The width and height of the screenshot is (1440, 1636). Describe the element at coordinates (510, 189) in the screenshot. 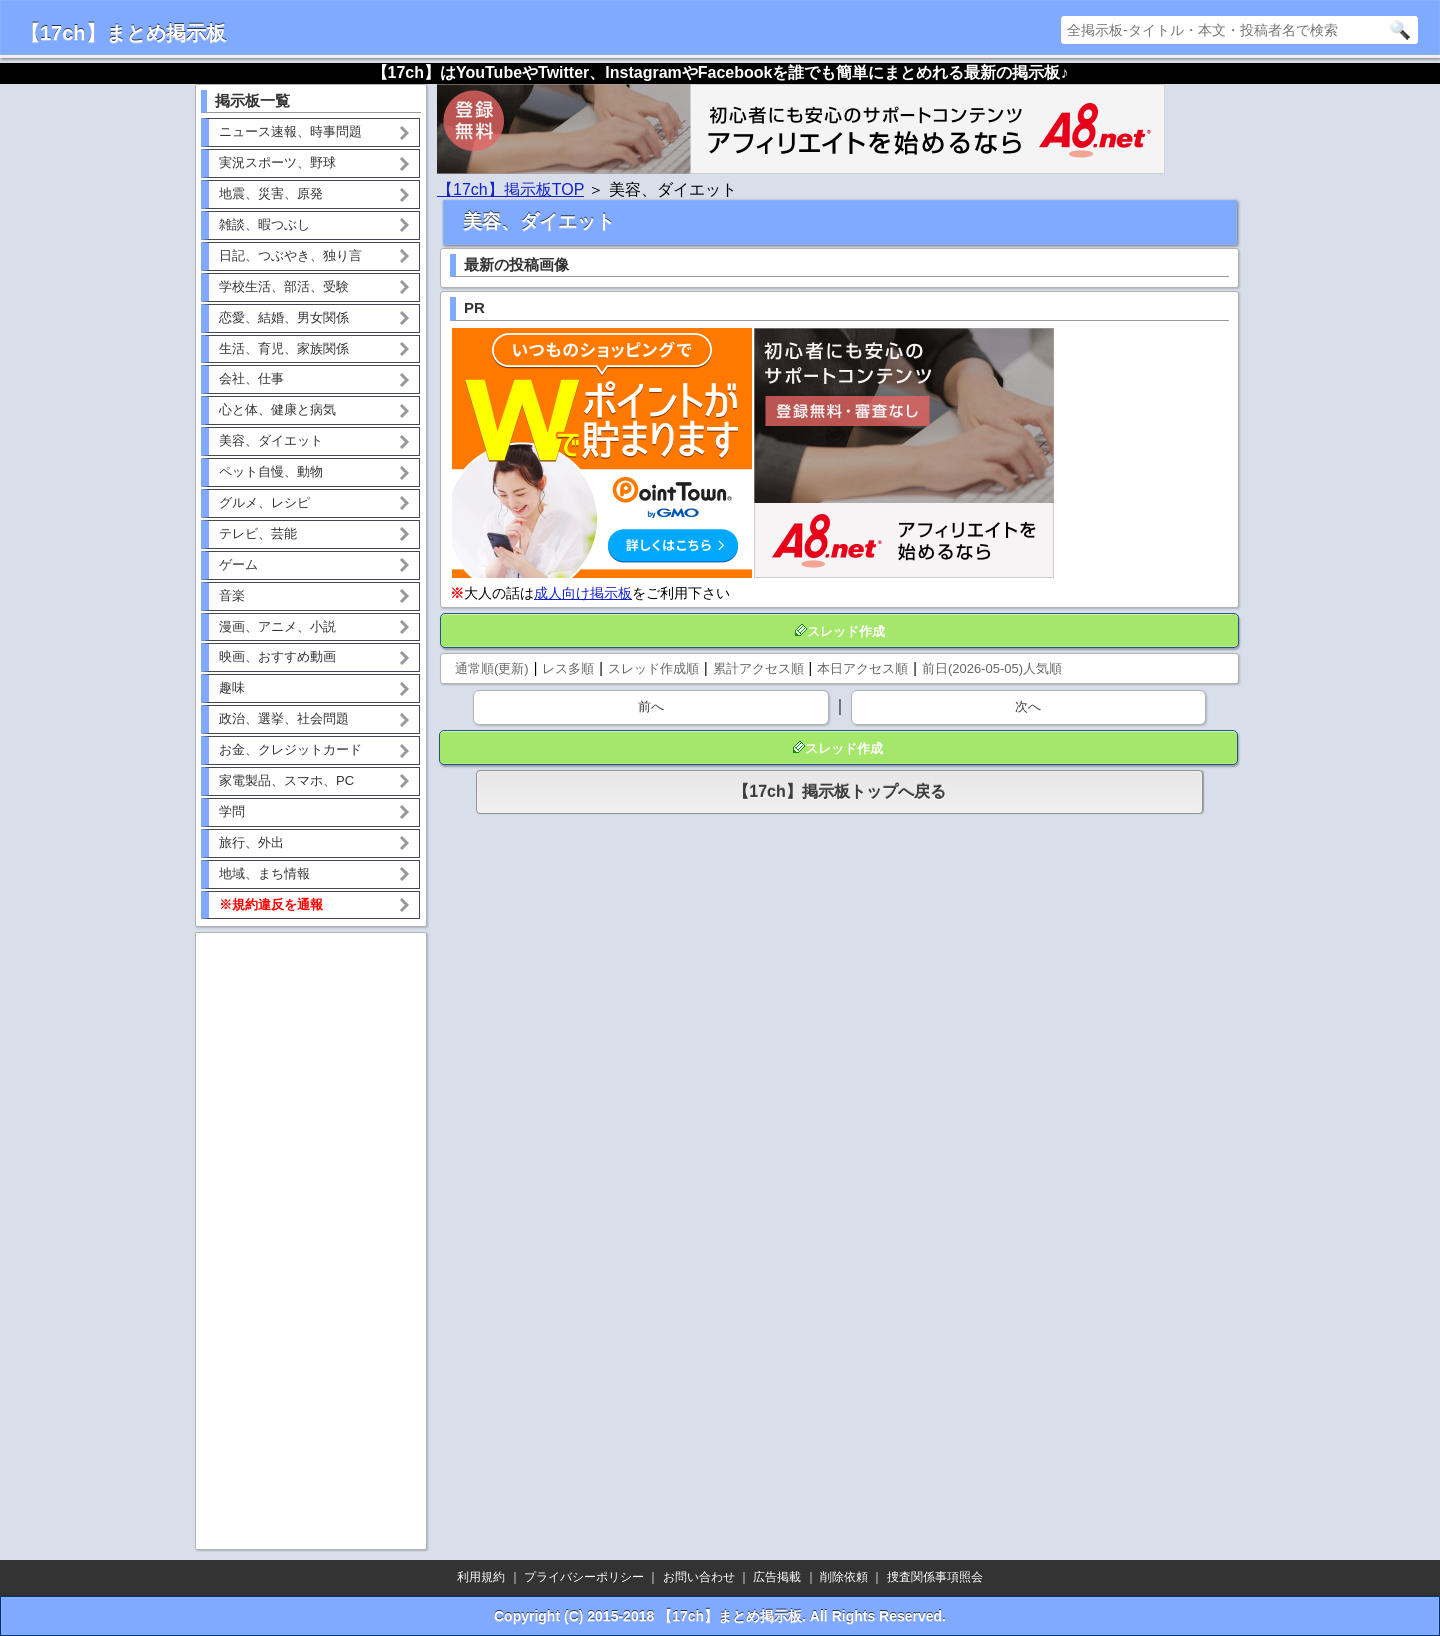

I see `【17ch】掲示板TOP` at that location.